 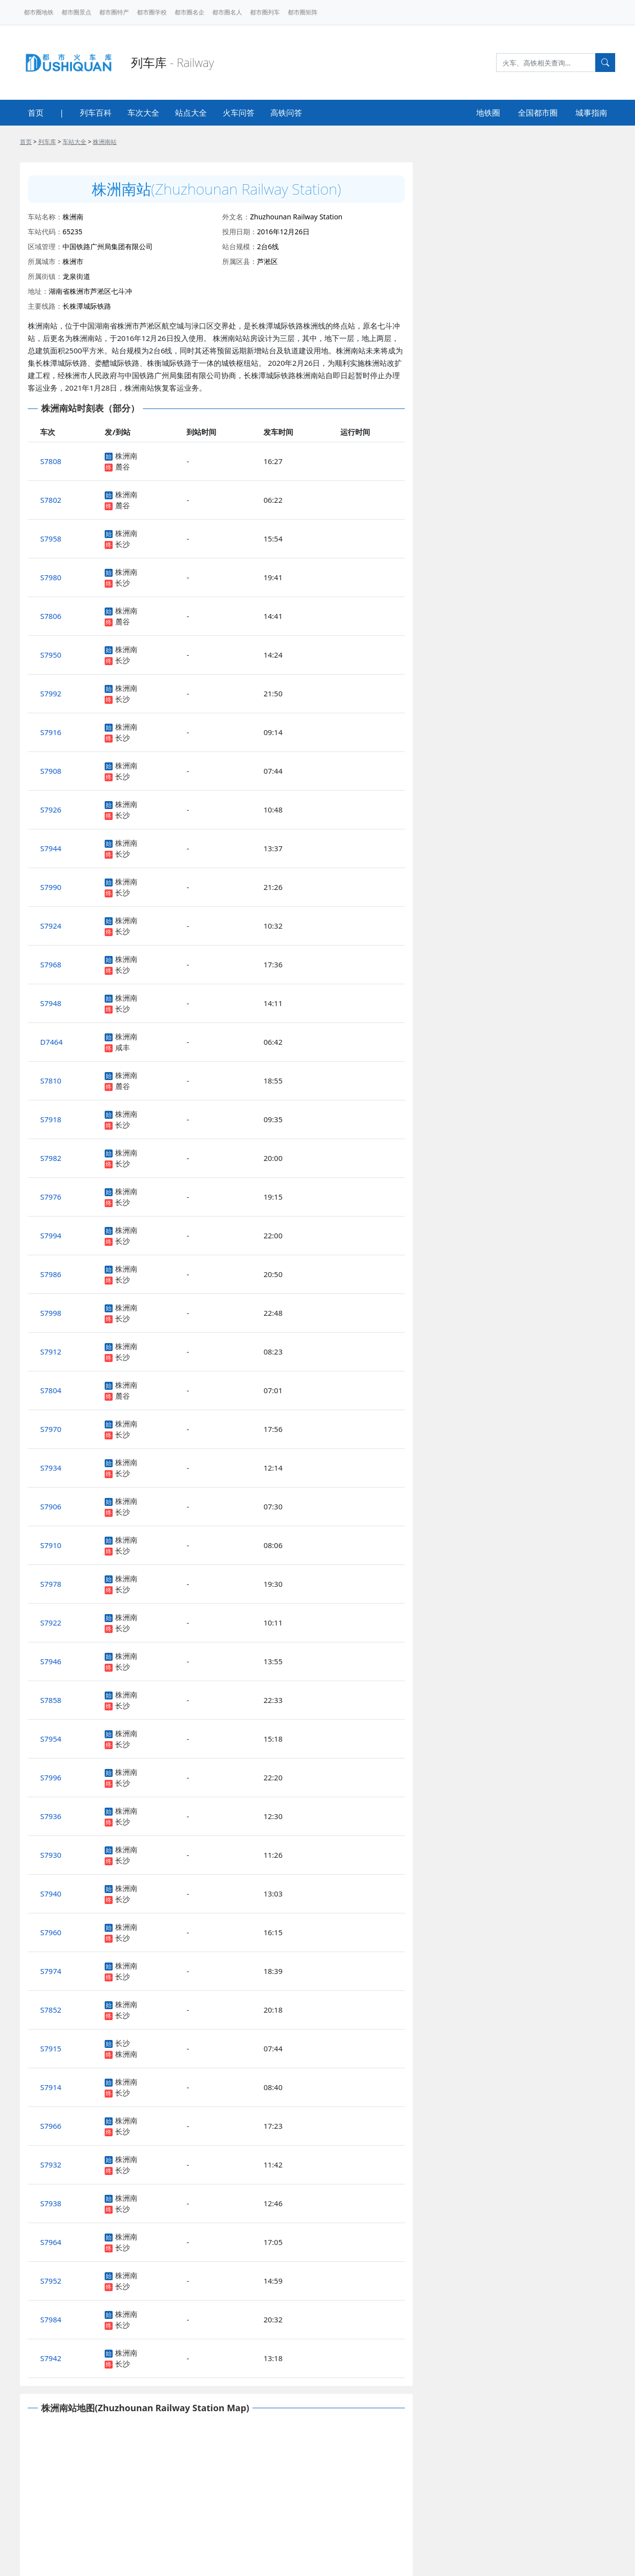 What do you see at coordinates (68, 141) in the screenshot?
I see `> > >` at bounding box center [68, 141].